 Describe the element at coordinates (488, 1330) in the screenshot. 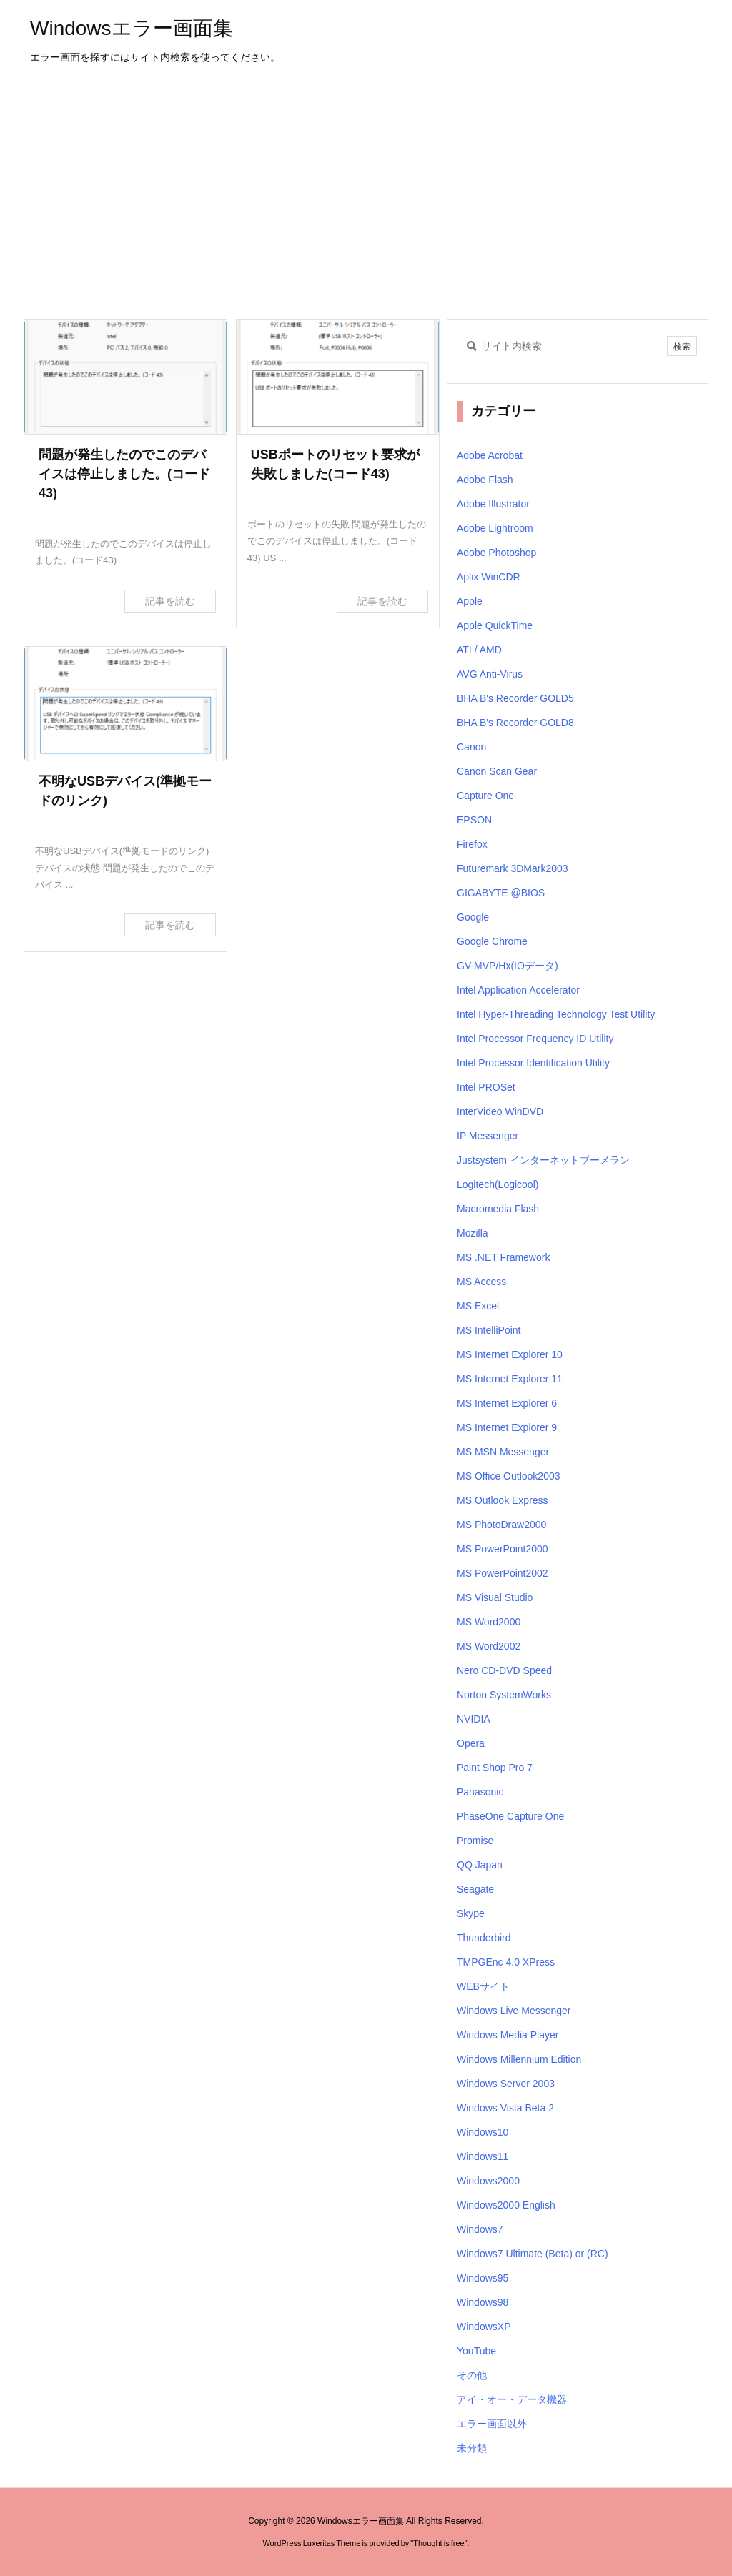

I see `MS IntelliPoint` at that location.